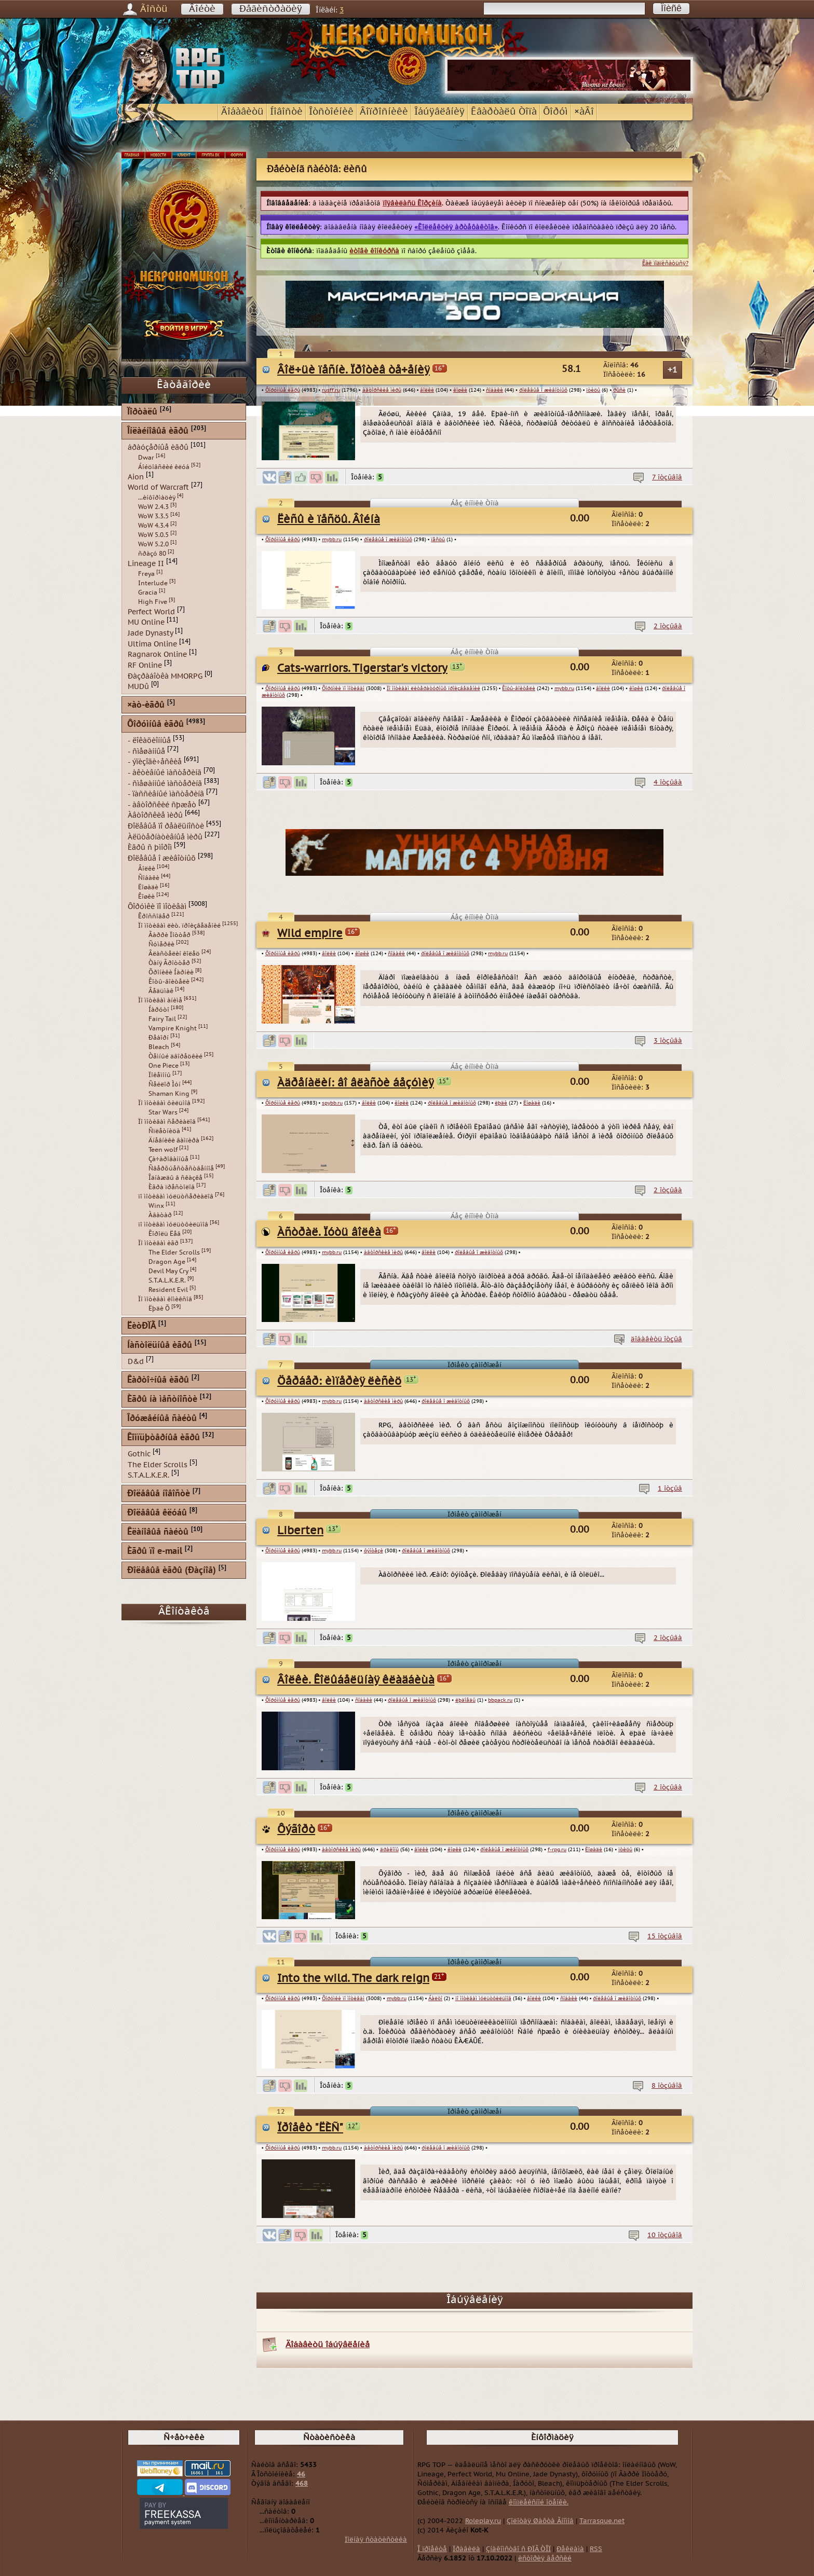 Image resolution: width=814 pixels, height=2576 pixels. Describe the element at coordinates (376, 2540) in the screenshot. I see `Ïîëíàÿ ñòàòèñòèêà` at that location.